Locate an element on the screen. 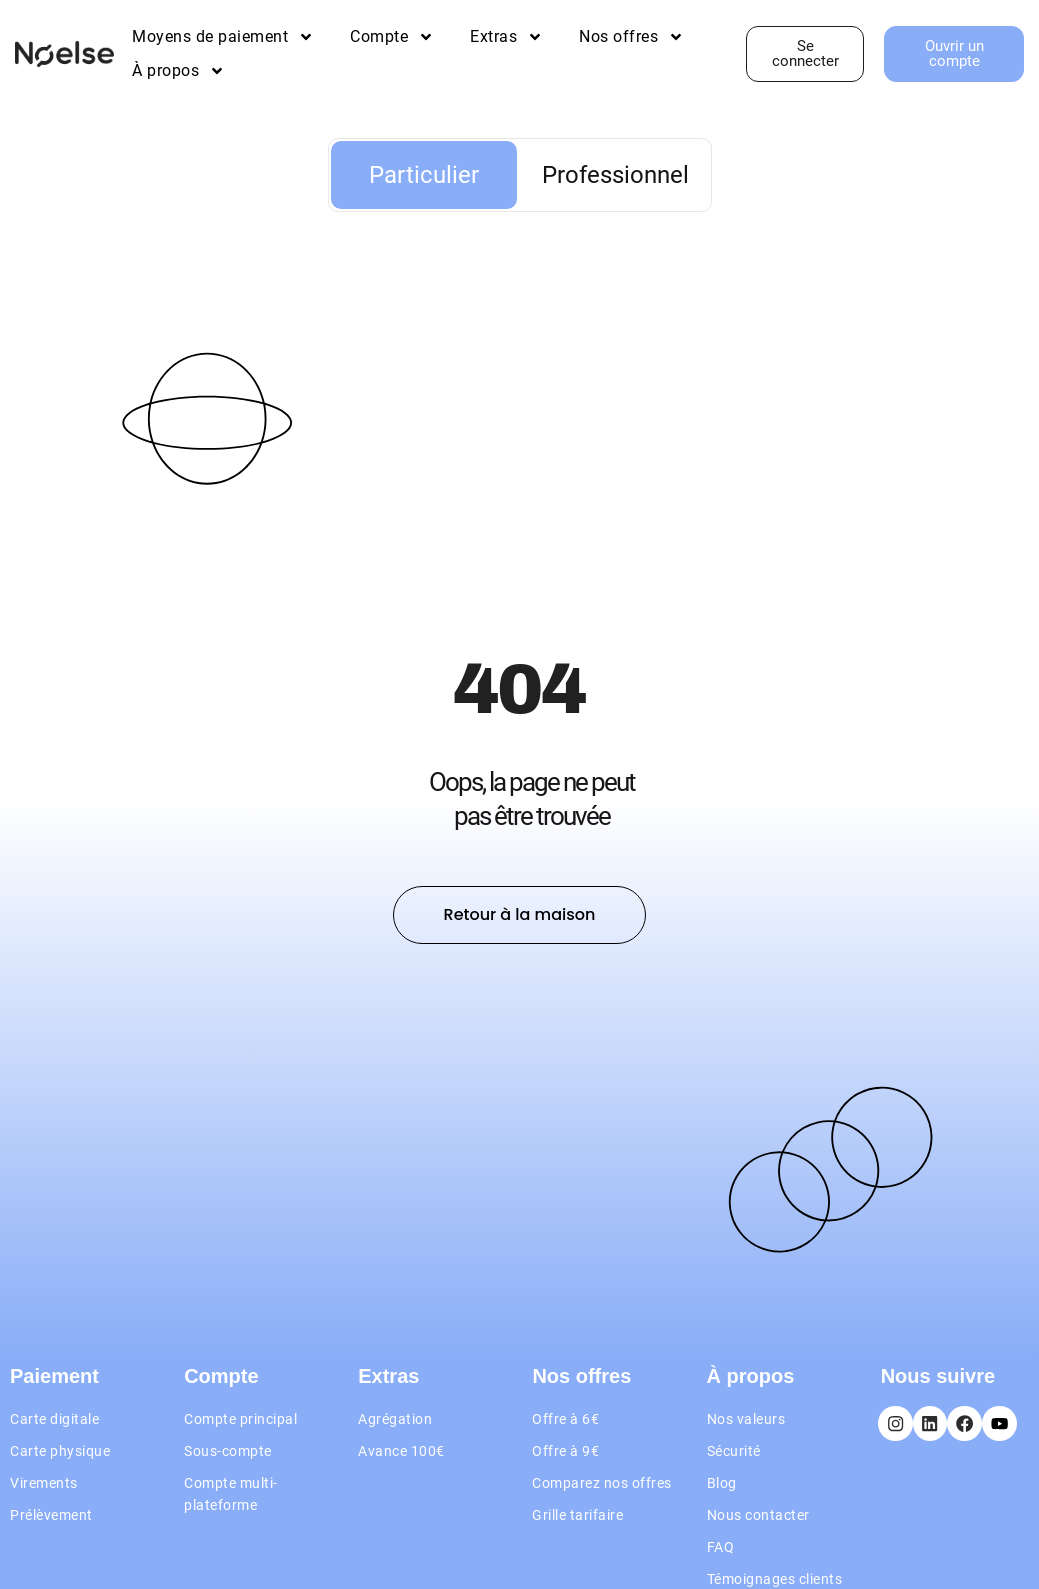 This screenshot has height=1589, width=1039. Compte is located at coordinates (392, 37).